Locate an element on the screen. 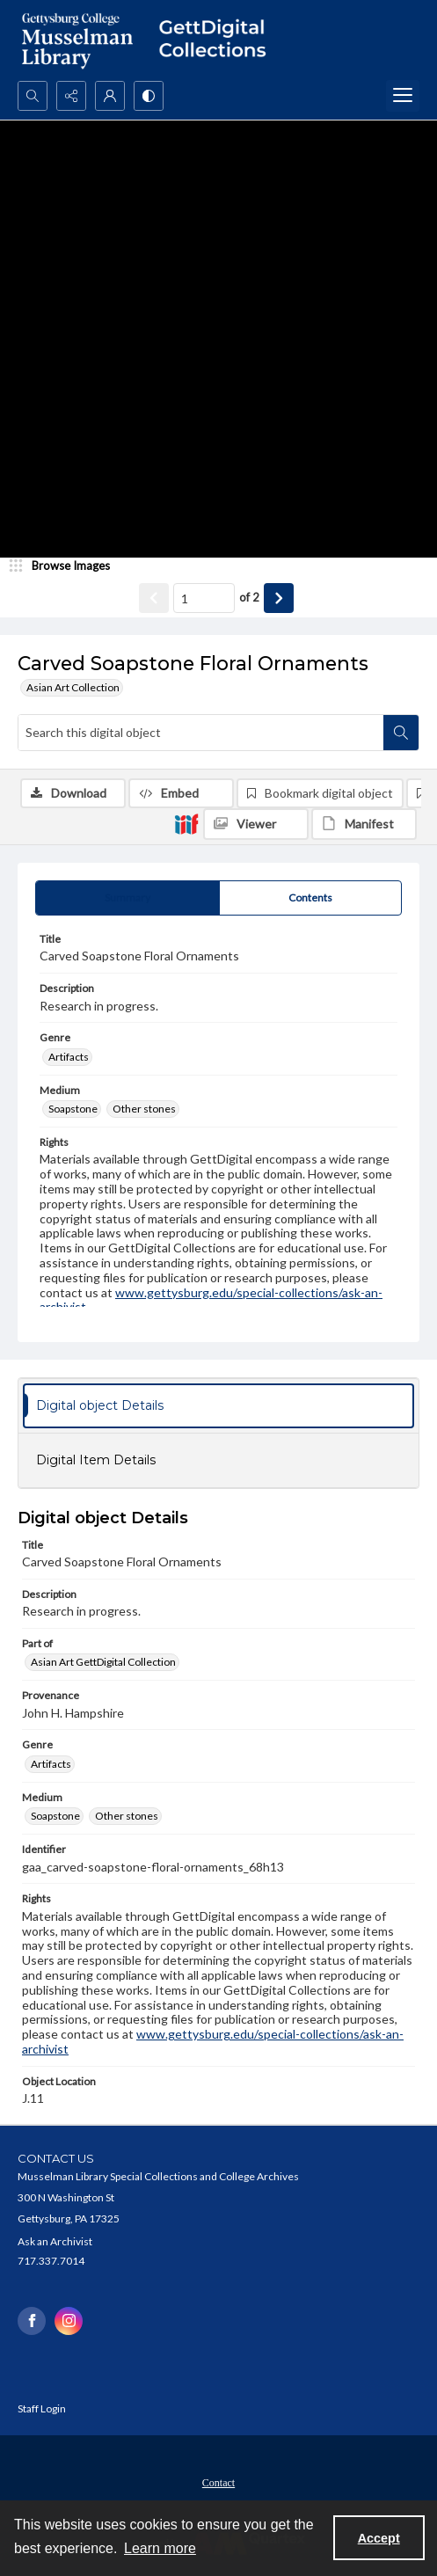 Image resolution: width=437 pixels, height=2576 pixels. [facebook share link] is located at coordinates (32, 2321).